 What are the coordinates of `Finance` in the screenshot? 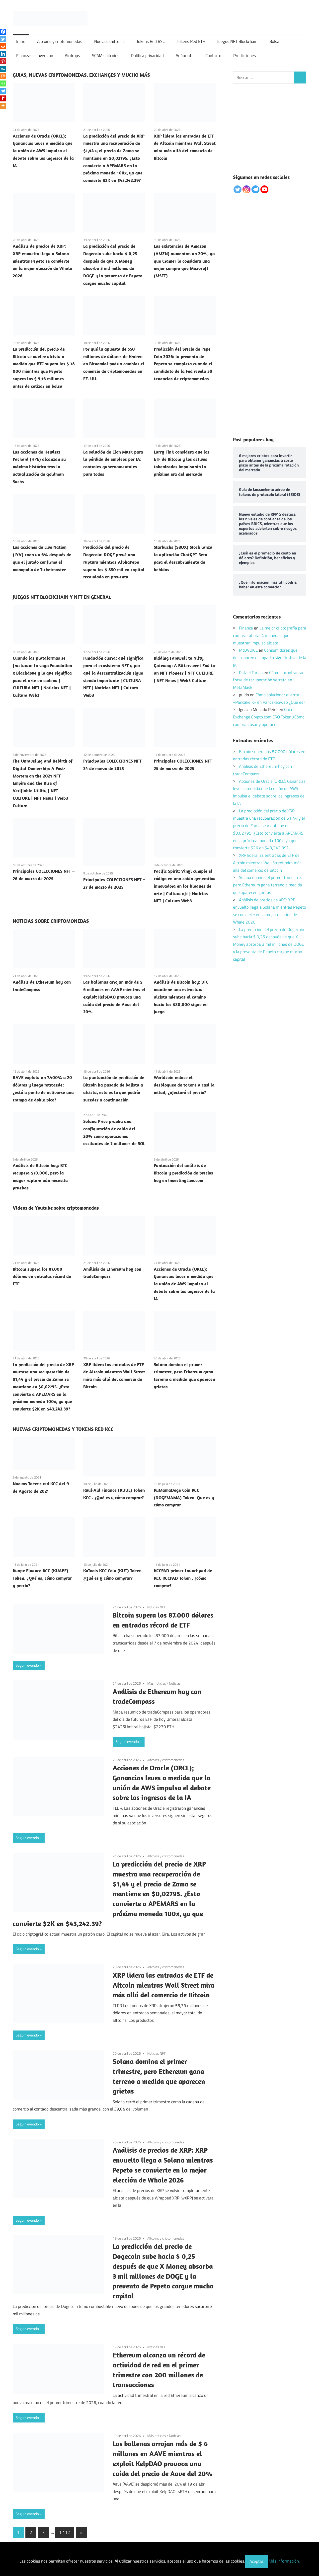 It's located at (246, 628).